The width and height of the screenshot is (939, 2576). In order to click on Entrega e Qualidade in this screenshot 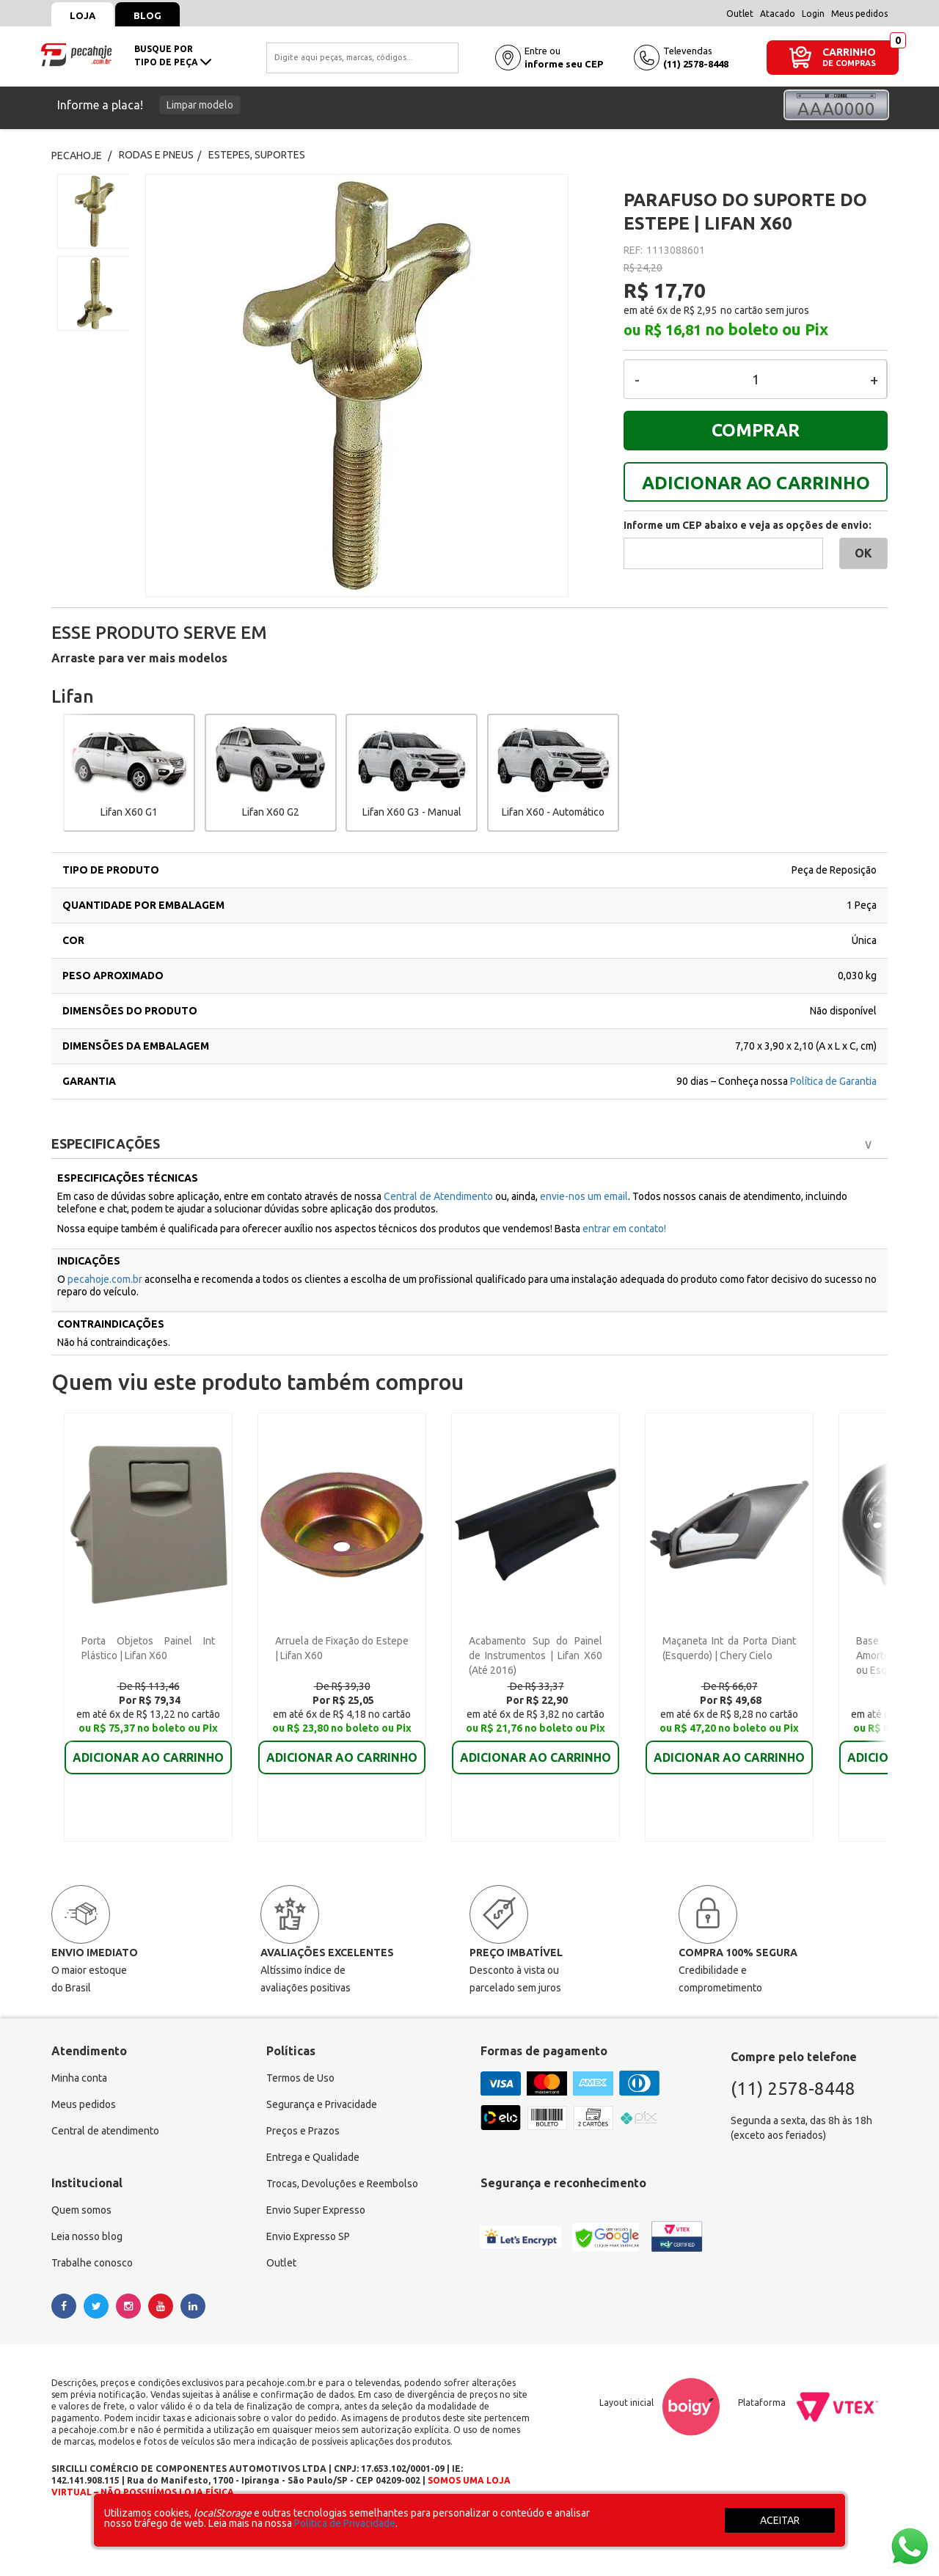, I will do `click(312, 2157)`.